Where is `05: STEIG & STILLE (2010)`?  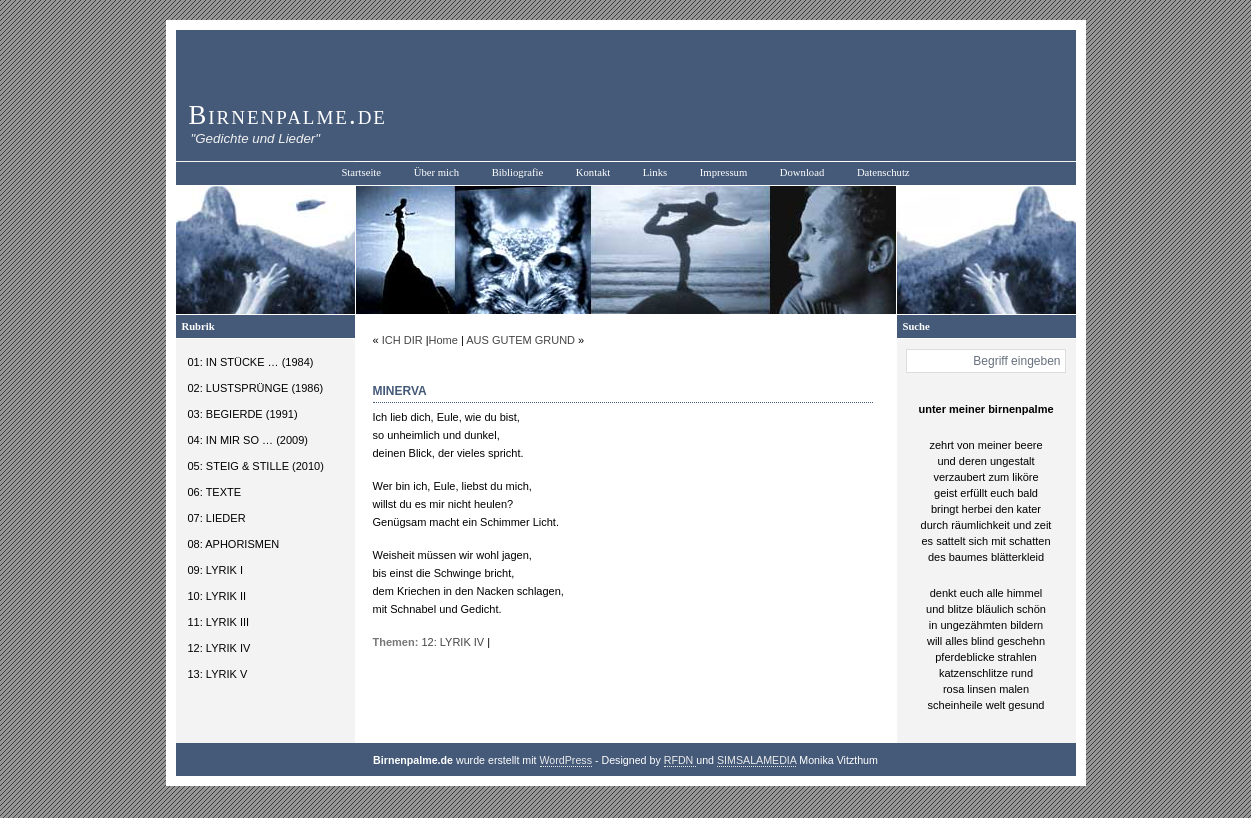 05: STEIG & STILLE (2010) is located at coordinates (256, 466).